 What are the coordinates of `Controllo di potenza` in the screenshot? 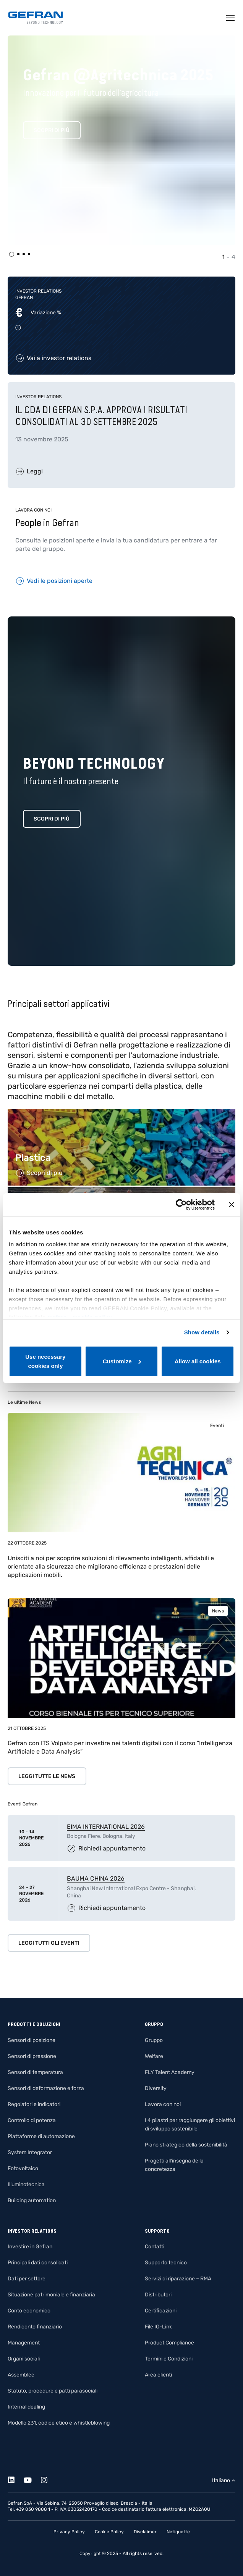 It's located at (32, 2120).